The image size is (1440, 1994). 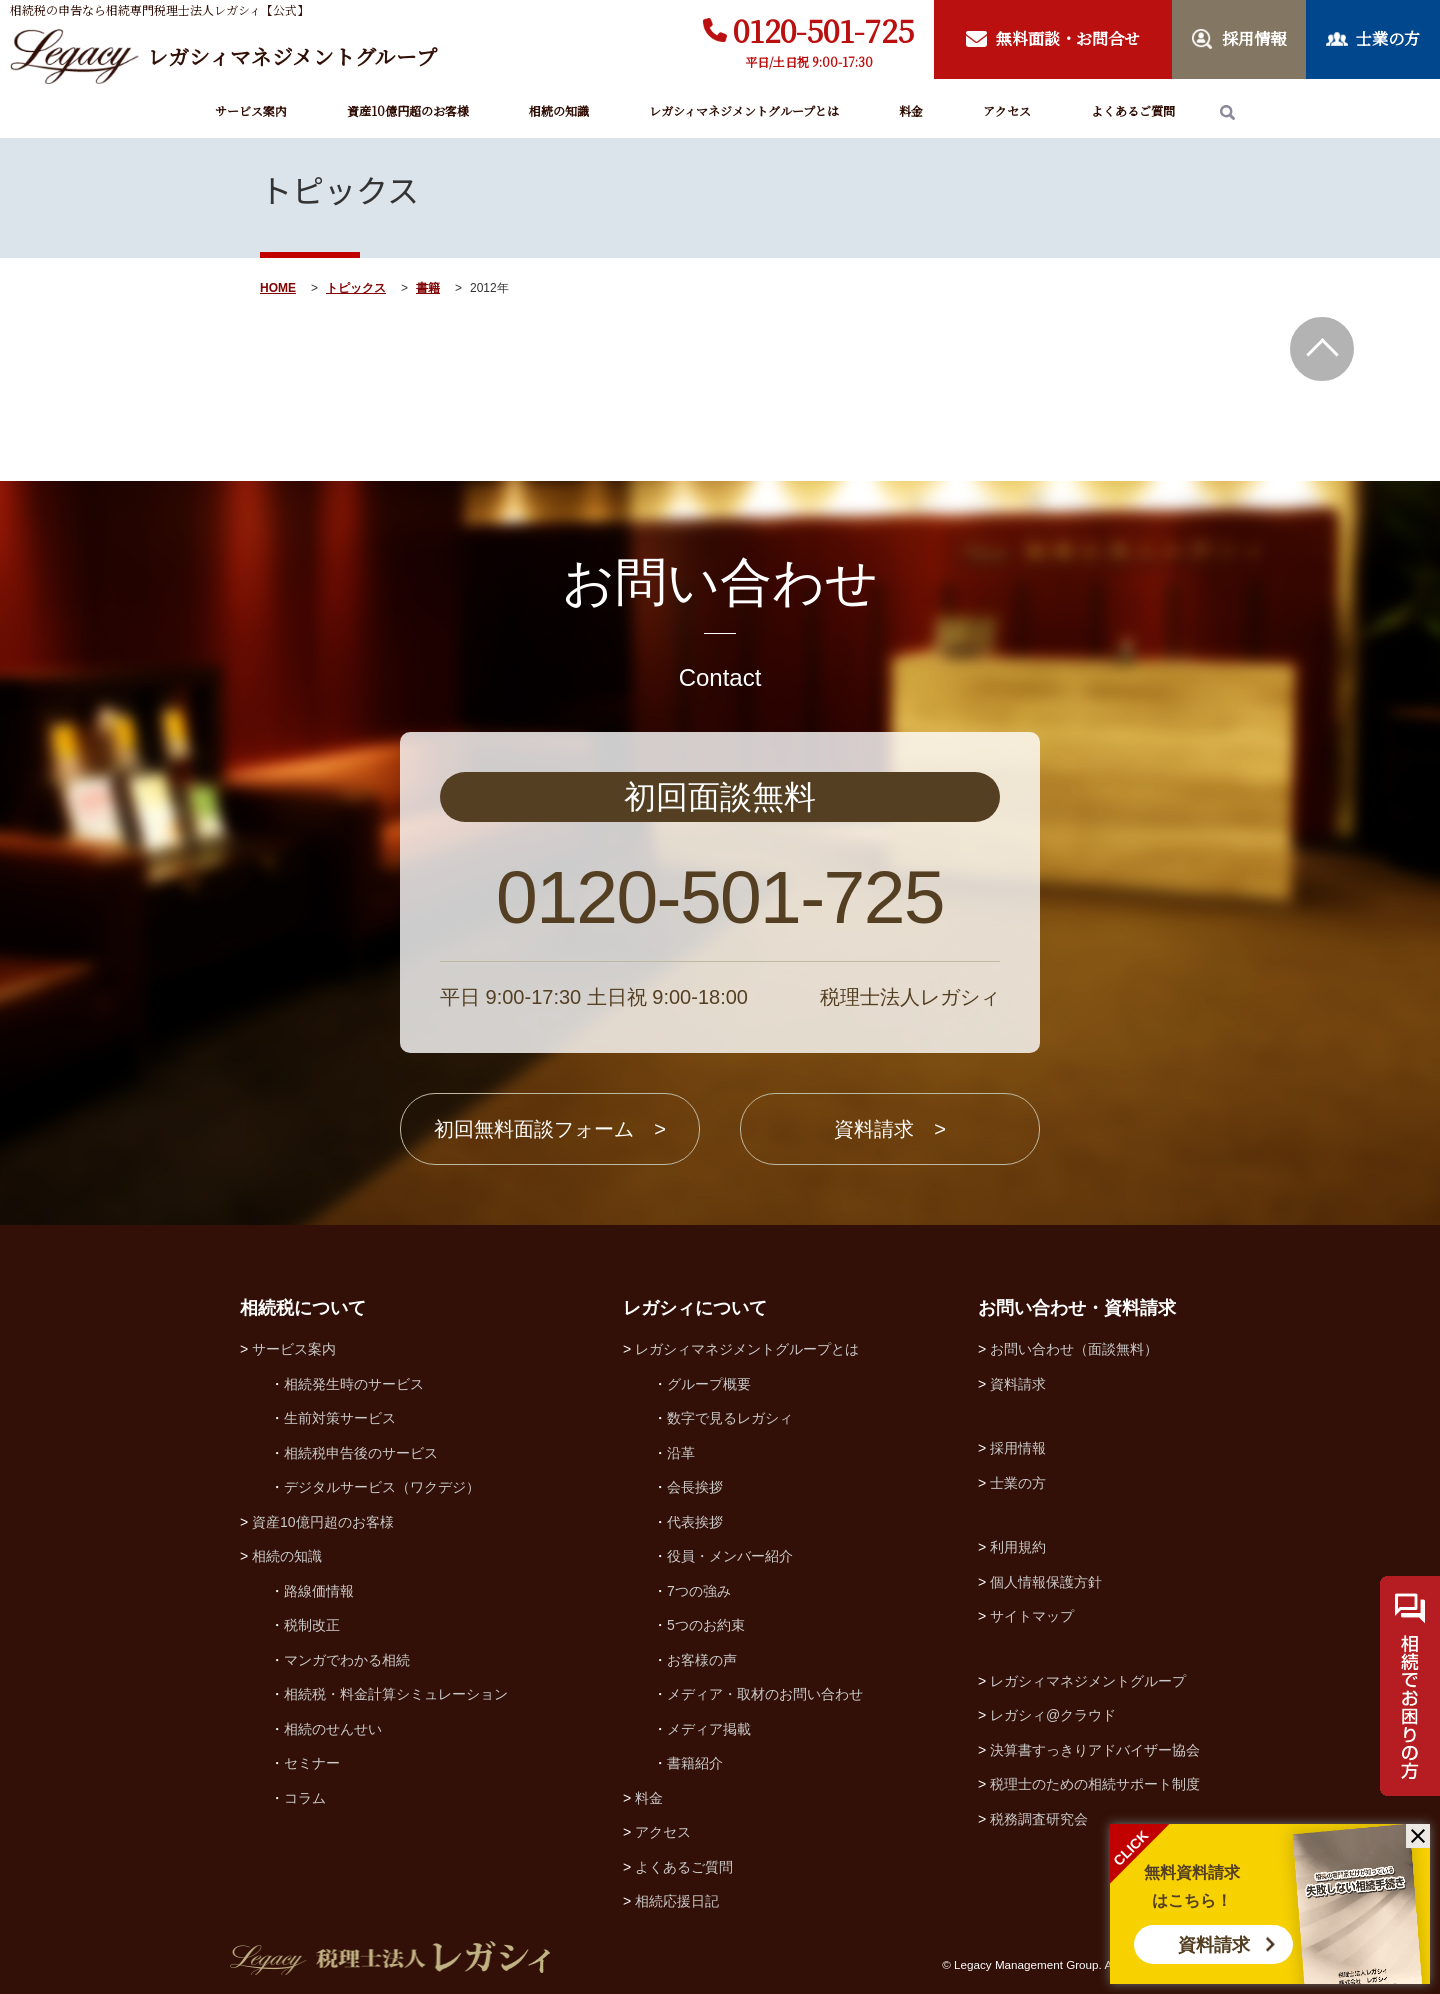 What do you see at coordinates (251, 110) in the screenshot?
I see `サービス案内` at bounding box center [251, 110].